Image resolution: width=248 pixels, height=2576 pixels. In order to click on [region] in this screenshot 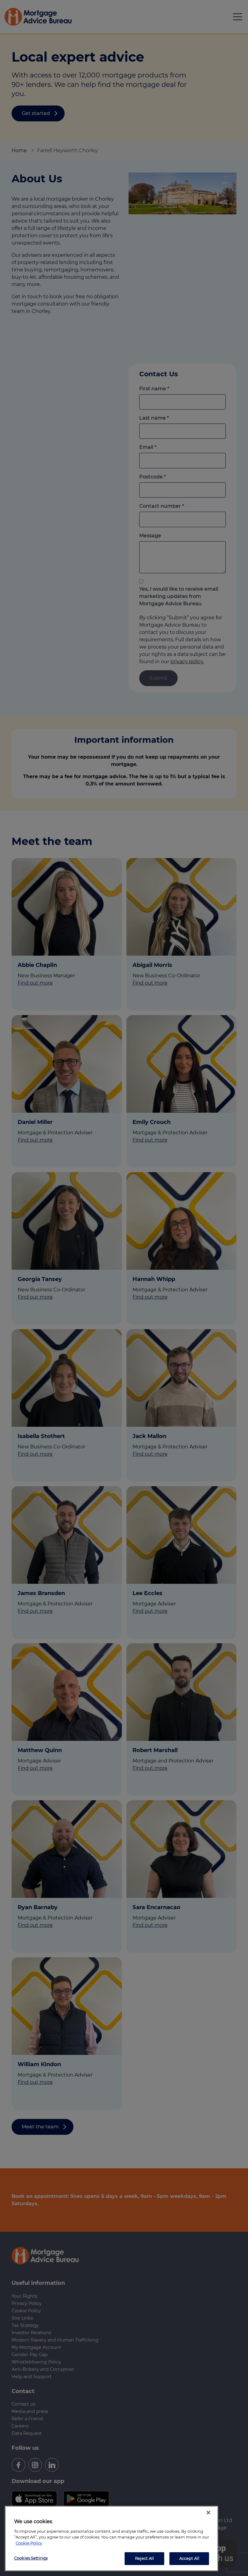, I will do `click(111, 2538)`.